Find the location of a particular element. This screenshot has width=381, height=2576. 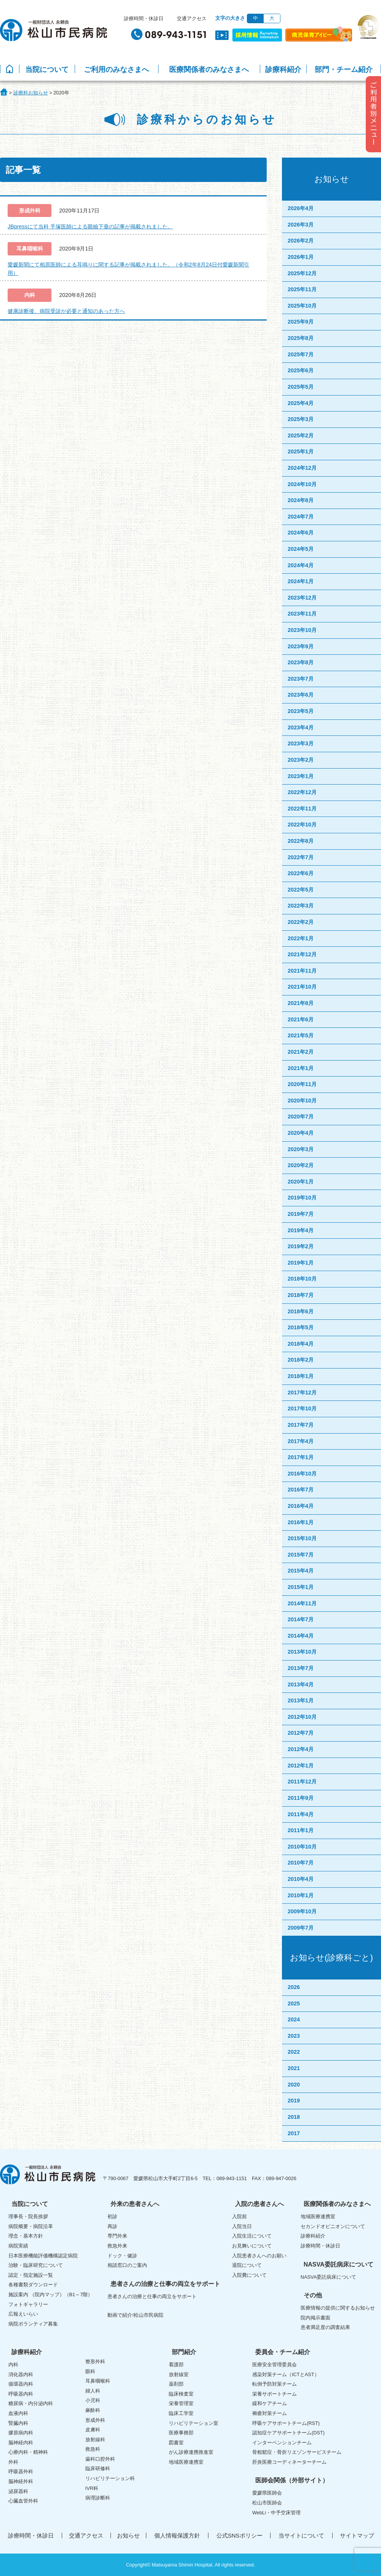

2025年3月 is located at coordinates (301, 419).